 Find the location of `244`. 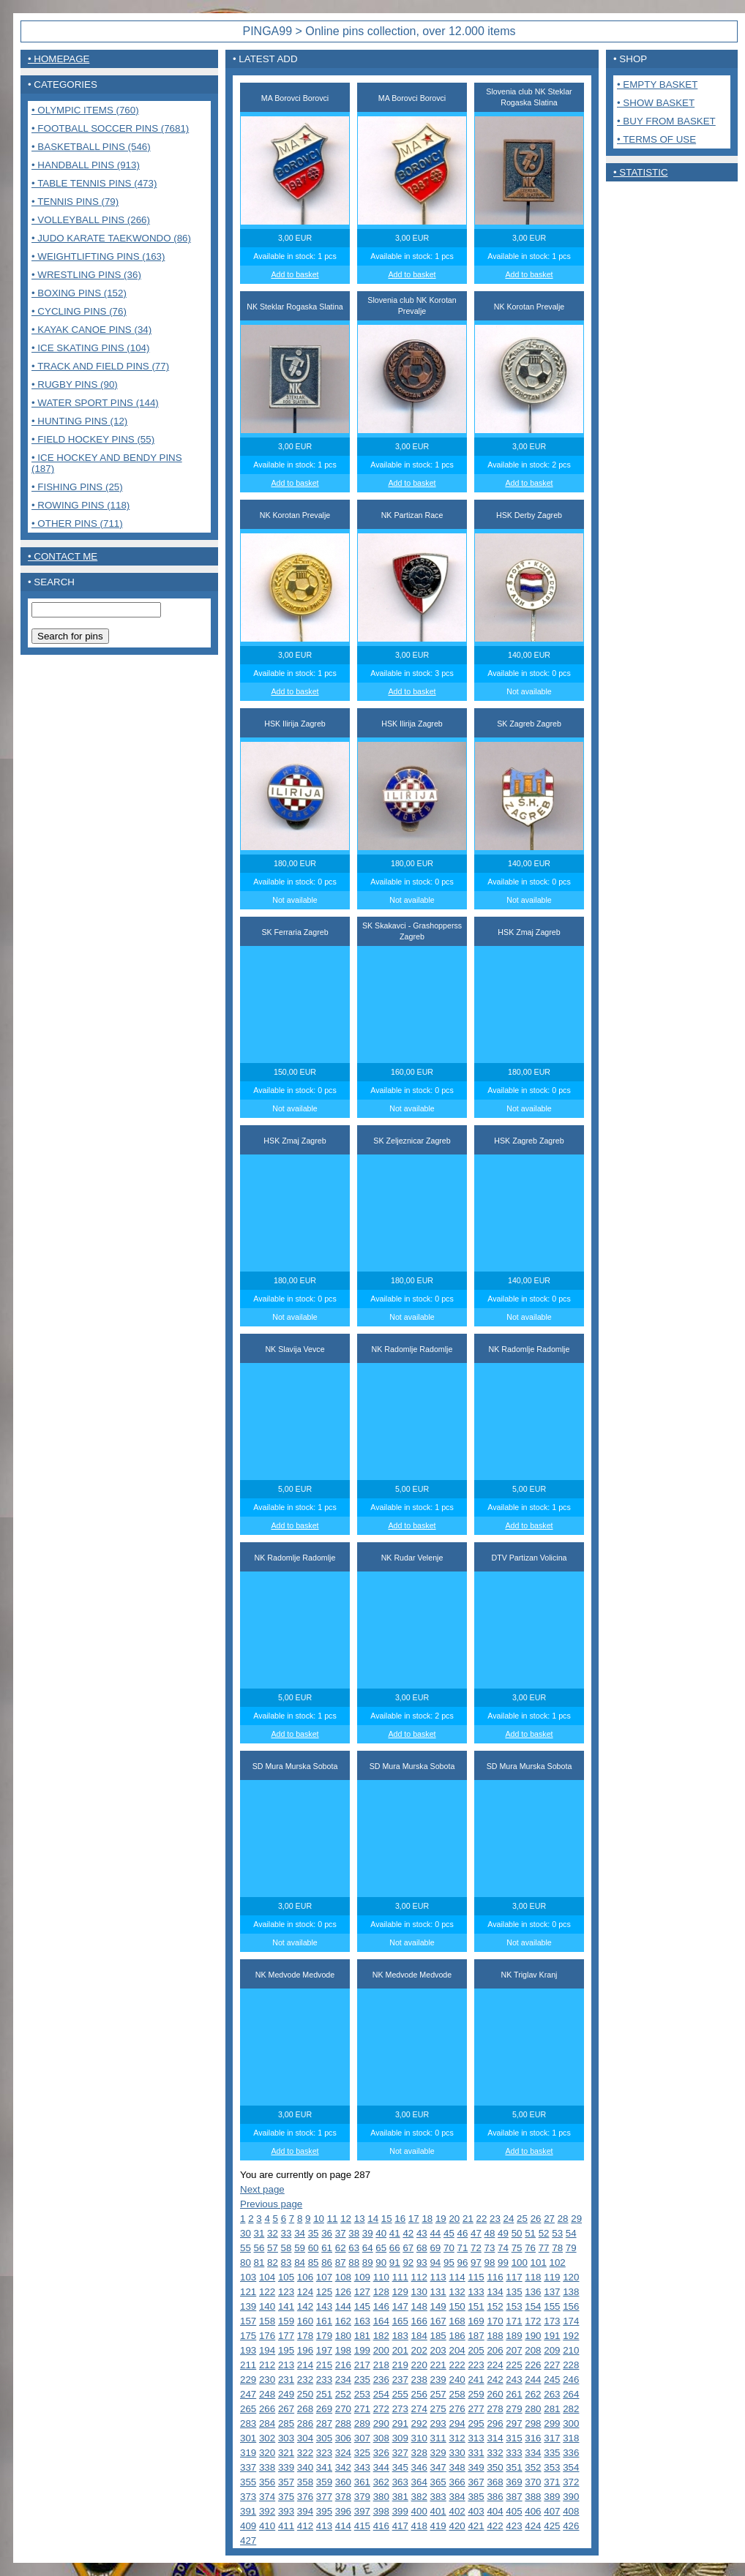

244 is located at coordinates (533, 2379).